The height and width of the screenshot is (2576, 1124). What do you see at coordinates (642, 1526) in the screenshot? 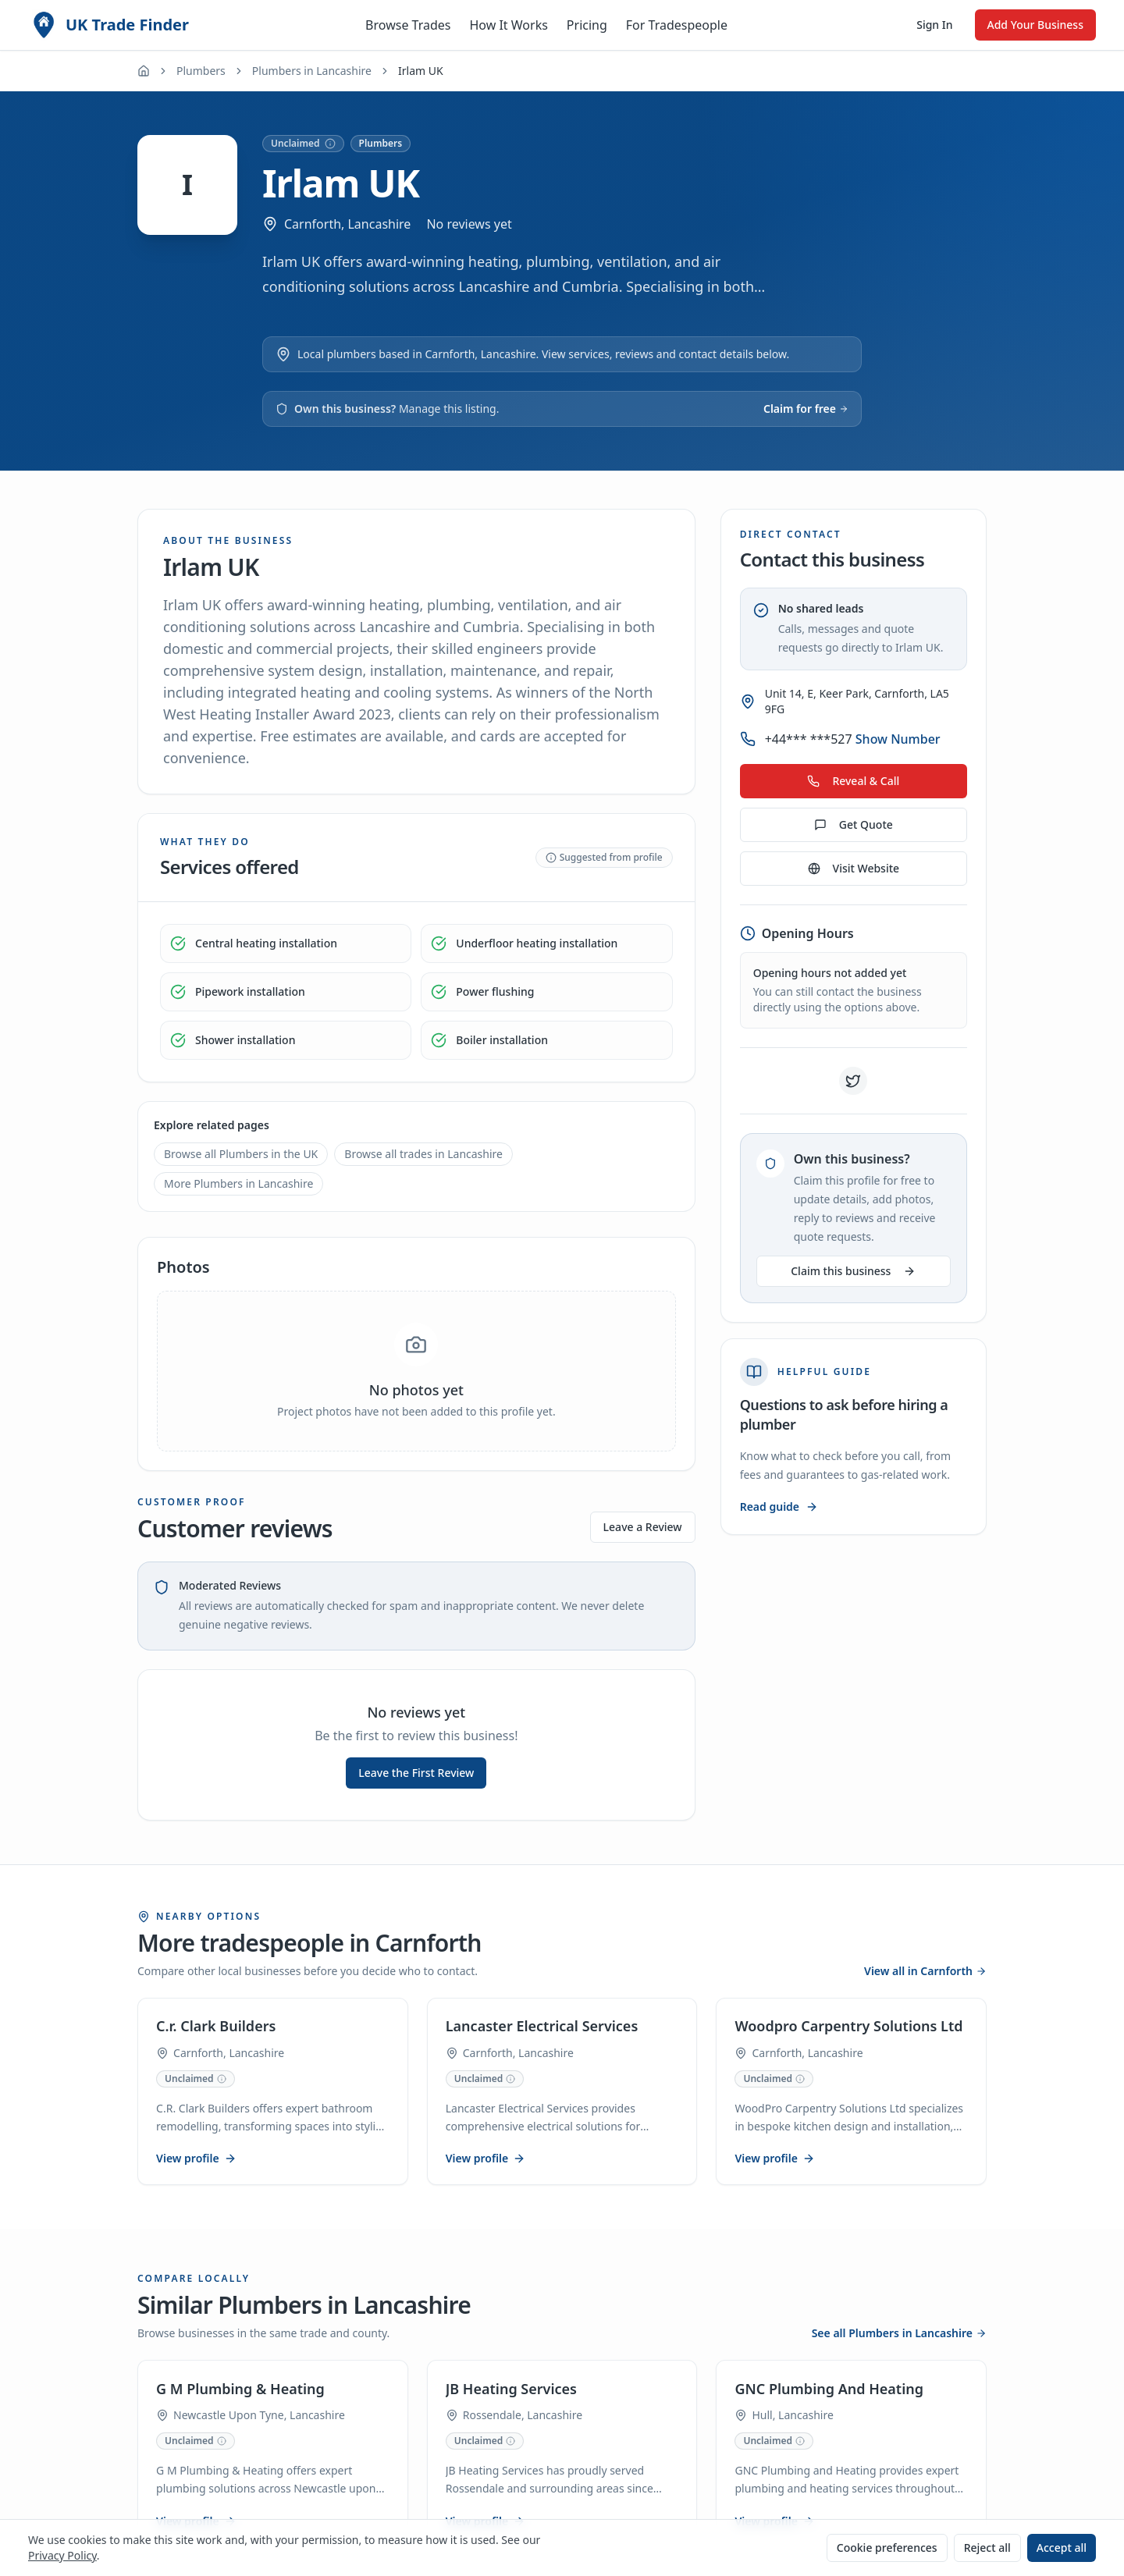
I see `Leave a Review` at bounding box center [642, 1526].